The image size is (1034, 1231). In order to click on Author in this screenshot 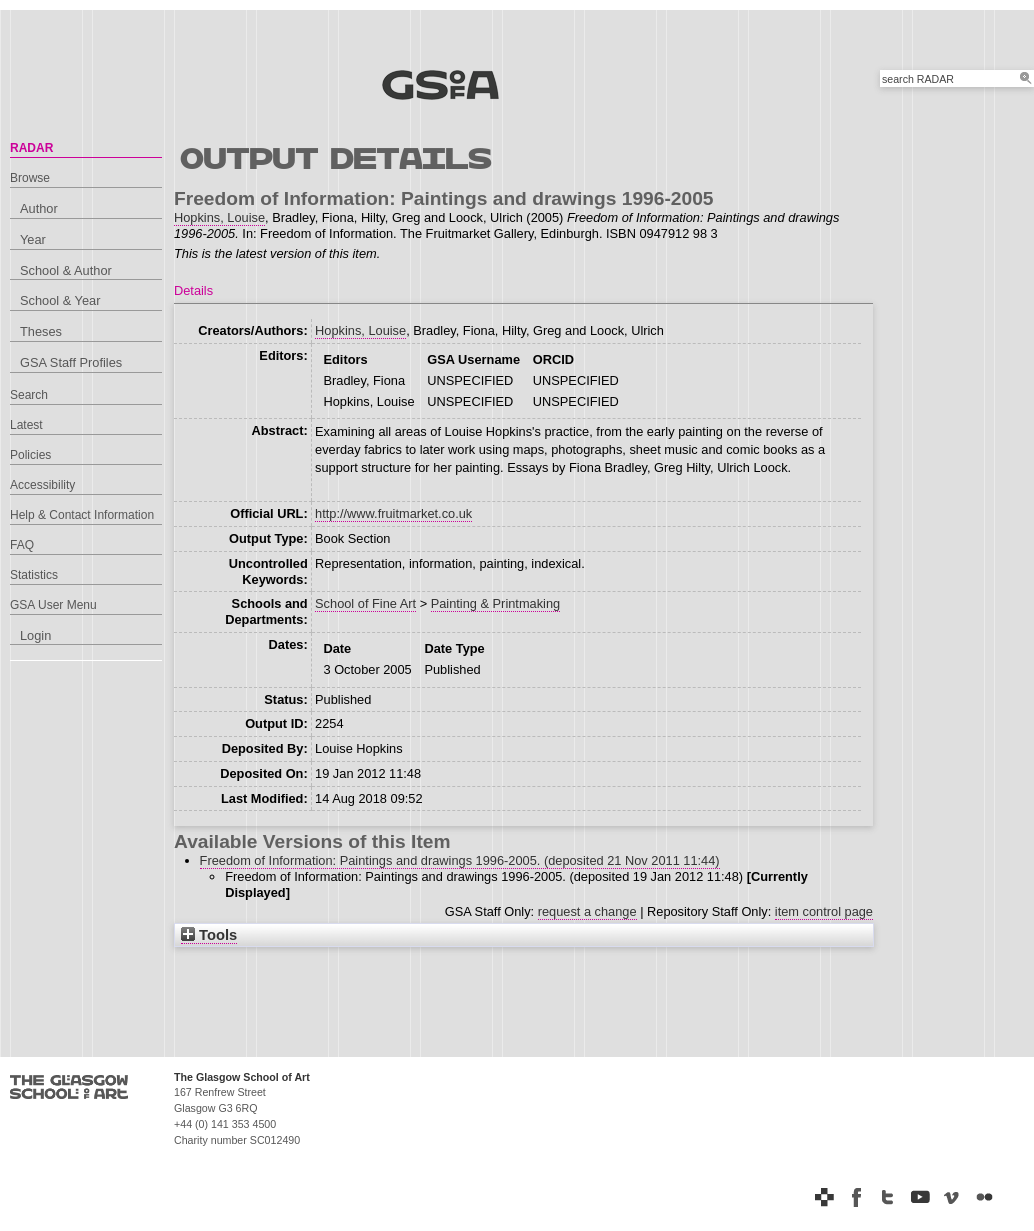, I will do `click(39, 208)`.